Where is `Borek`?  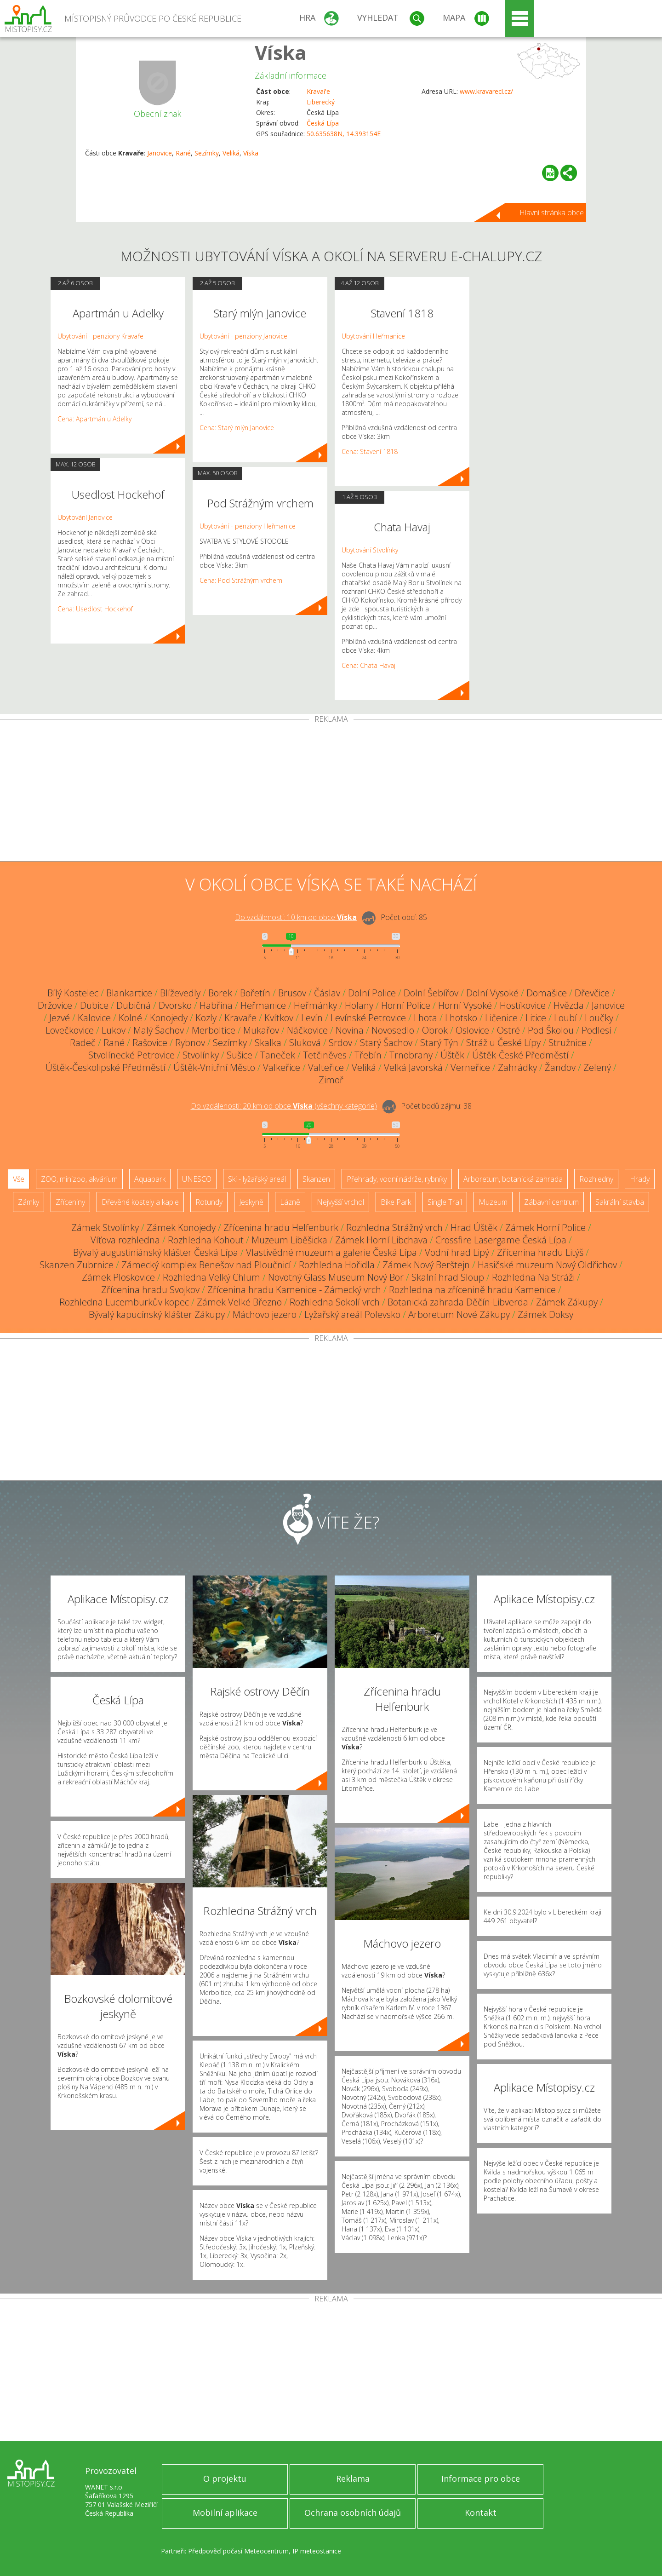
Borek is located at coordinates (220, 993).